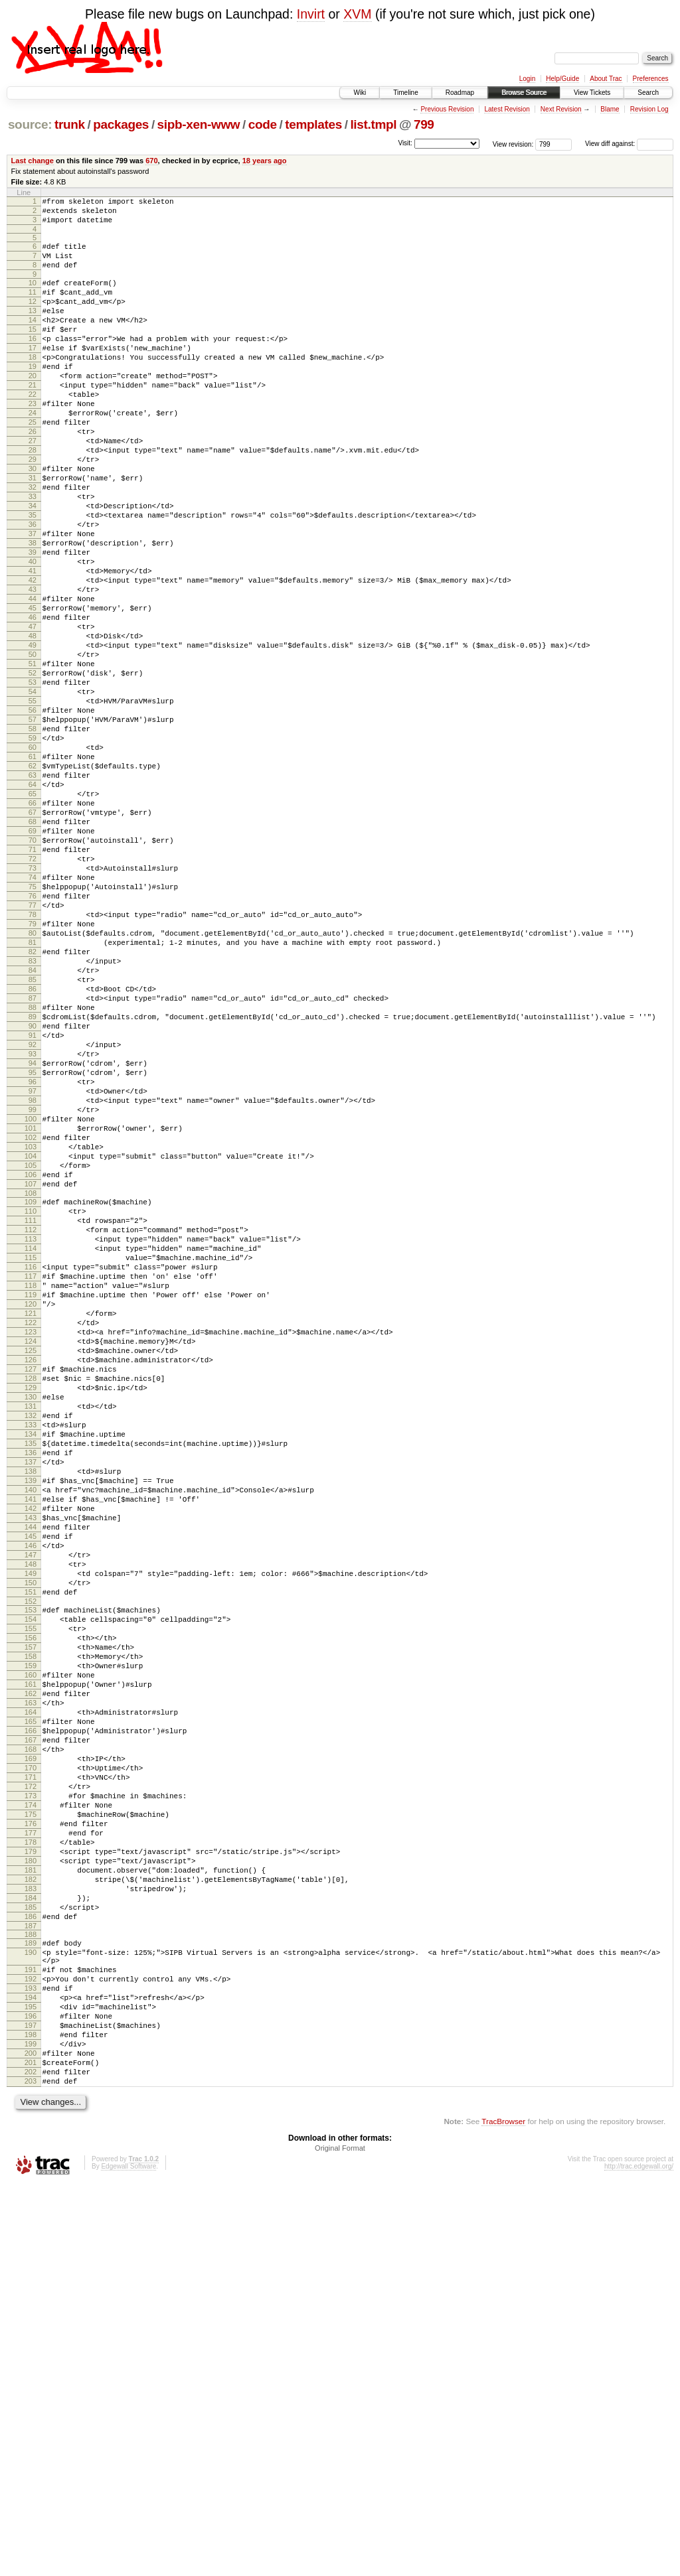  I want to click on 157, so click(31, 1948).